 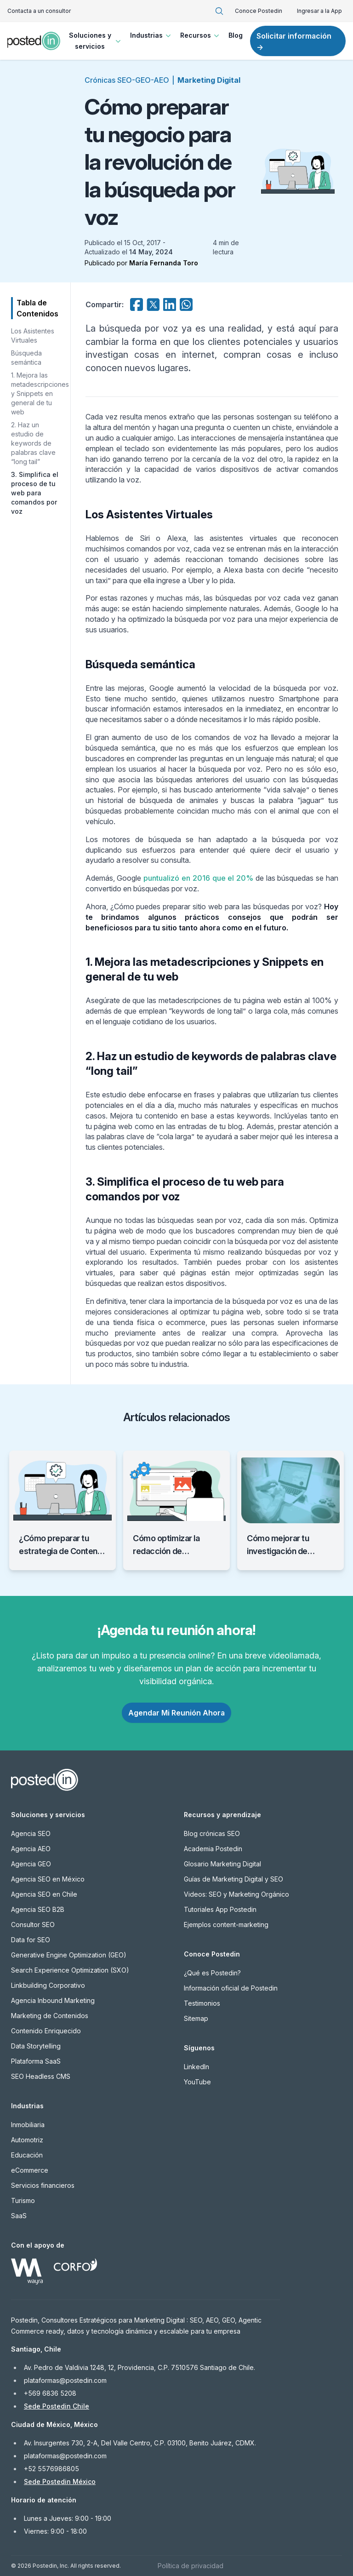 I want to click on Academia Postedin, so click(x=213, y=1849).